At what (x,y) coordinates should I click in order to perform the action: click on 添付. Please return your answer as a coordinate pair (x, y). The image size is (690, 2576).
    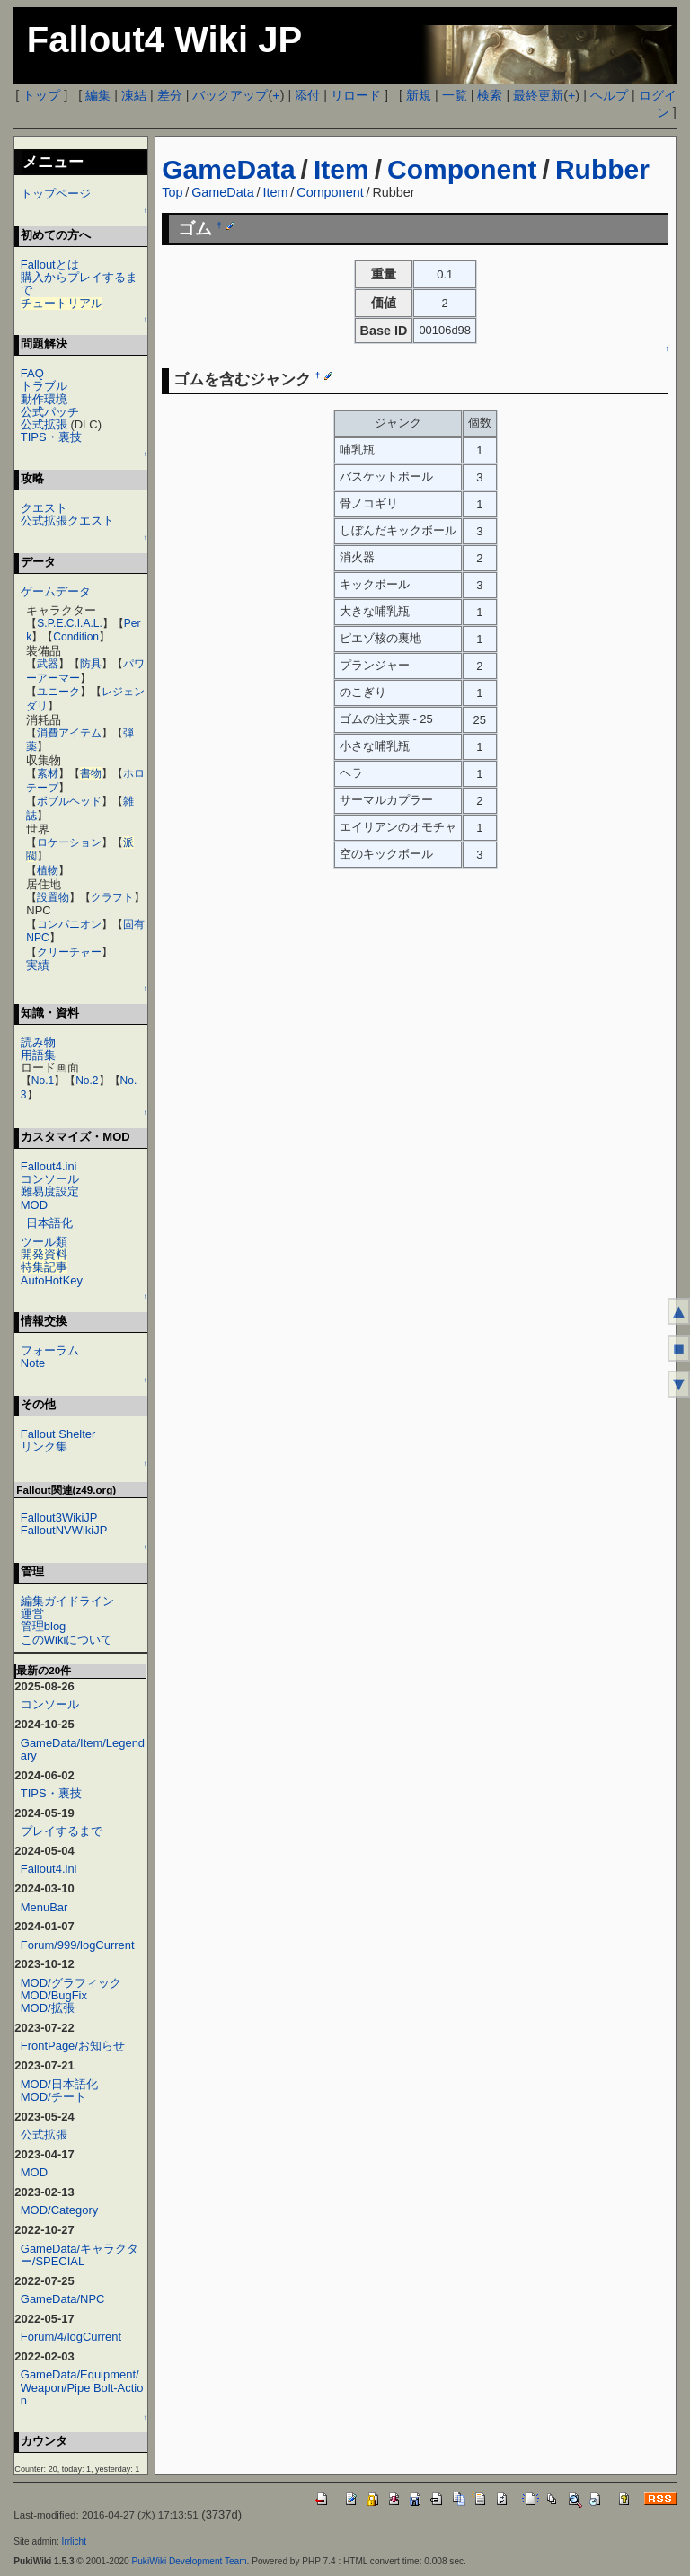
    Looking at the image, I should click on (307, 95).